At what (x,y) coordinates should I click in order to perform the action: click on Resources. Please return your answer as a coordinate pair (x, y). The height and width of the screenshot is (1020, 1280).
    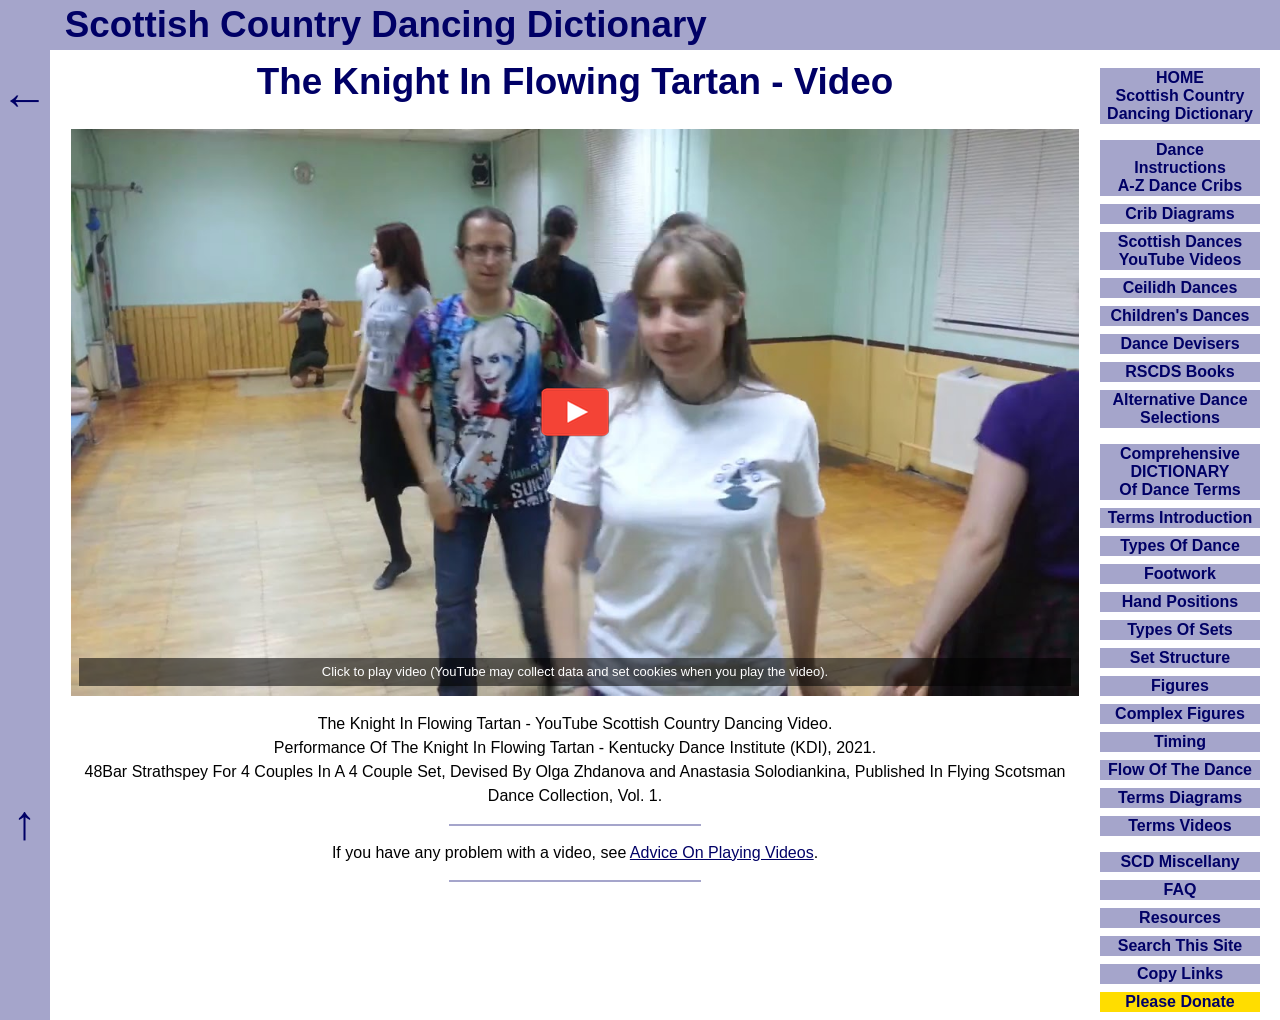
    Looking at the image, I should click on (1180, 917).